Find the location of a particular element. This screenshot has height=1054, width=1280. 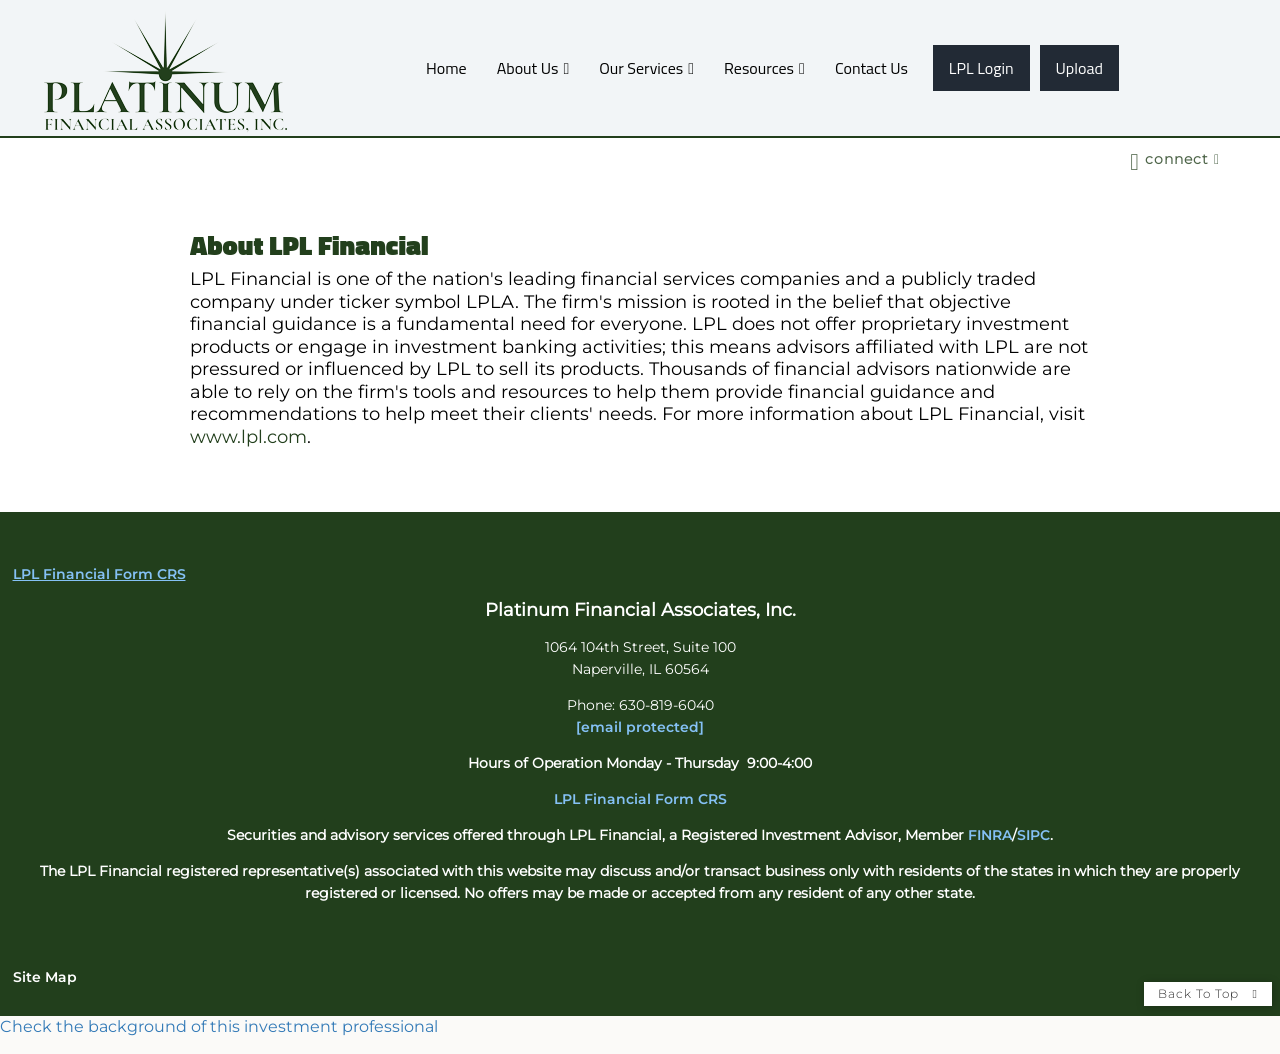

LPL Financial Form CRS is located at coordinates (640, 799).